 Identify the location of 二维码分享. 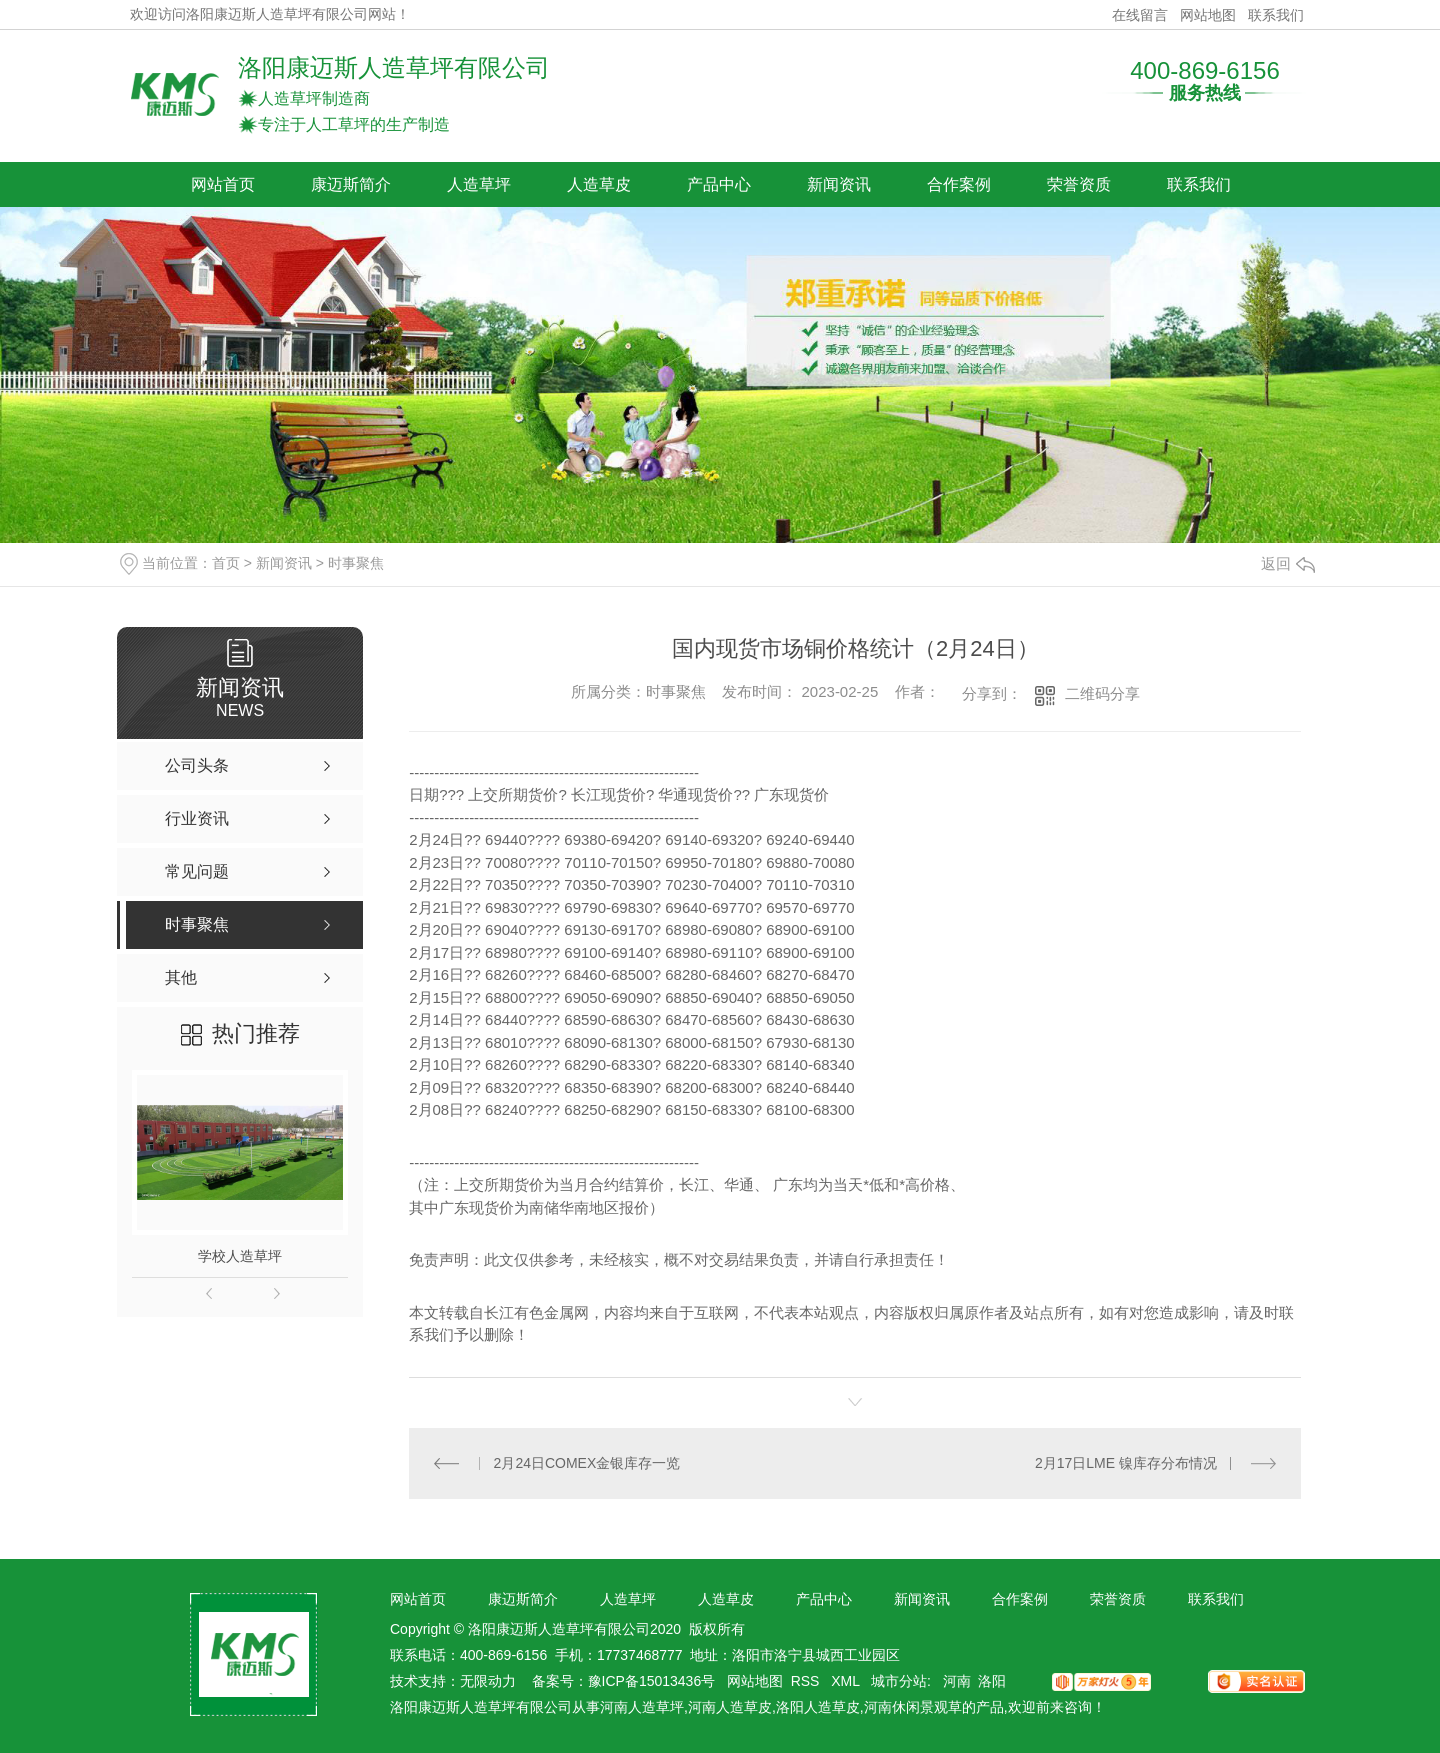
(1102, 693).